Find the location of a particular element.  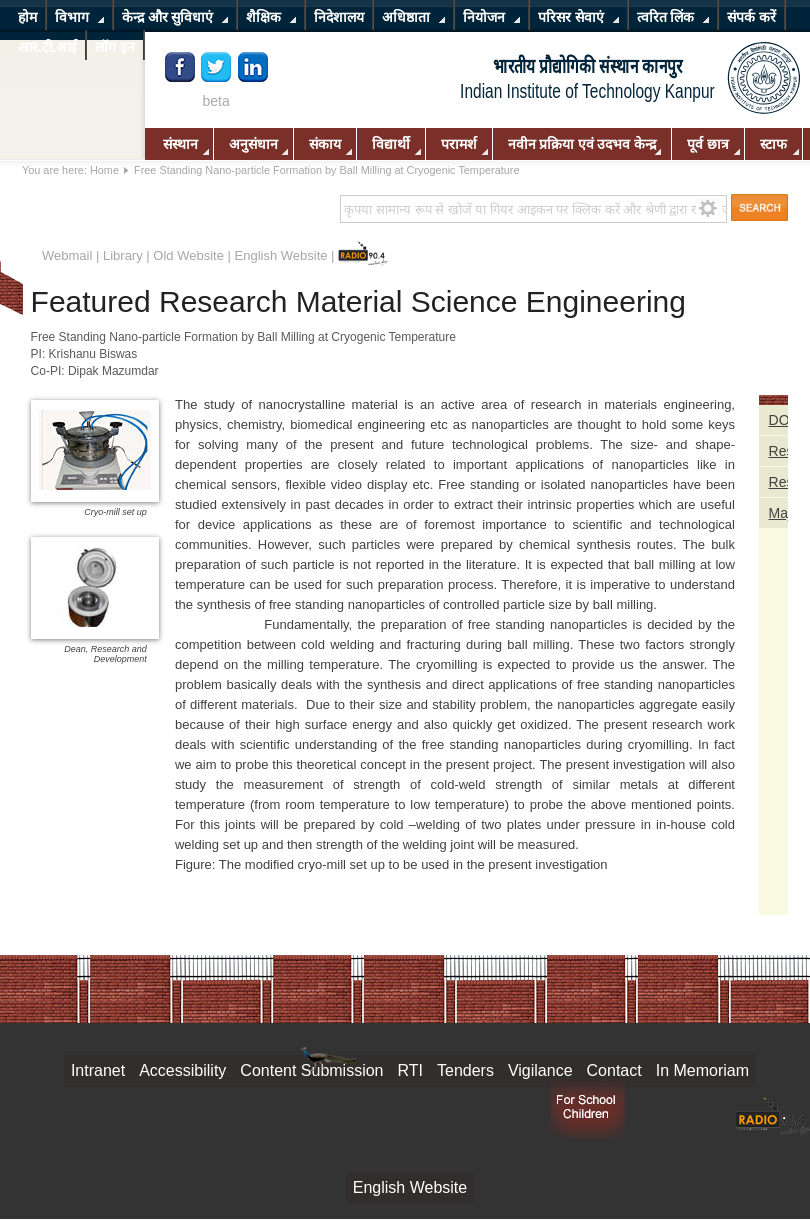

Home is located at coordinates (104, 170).